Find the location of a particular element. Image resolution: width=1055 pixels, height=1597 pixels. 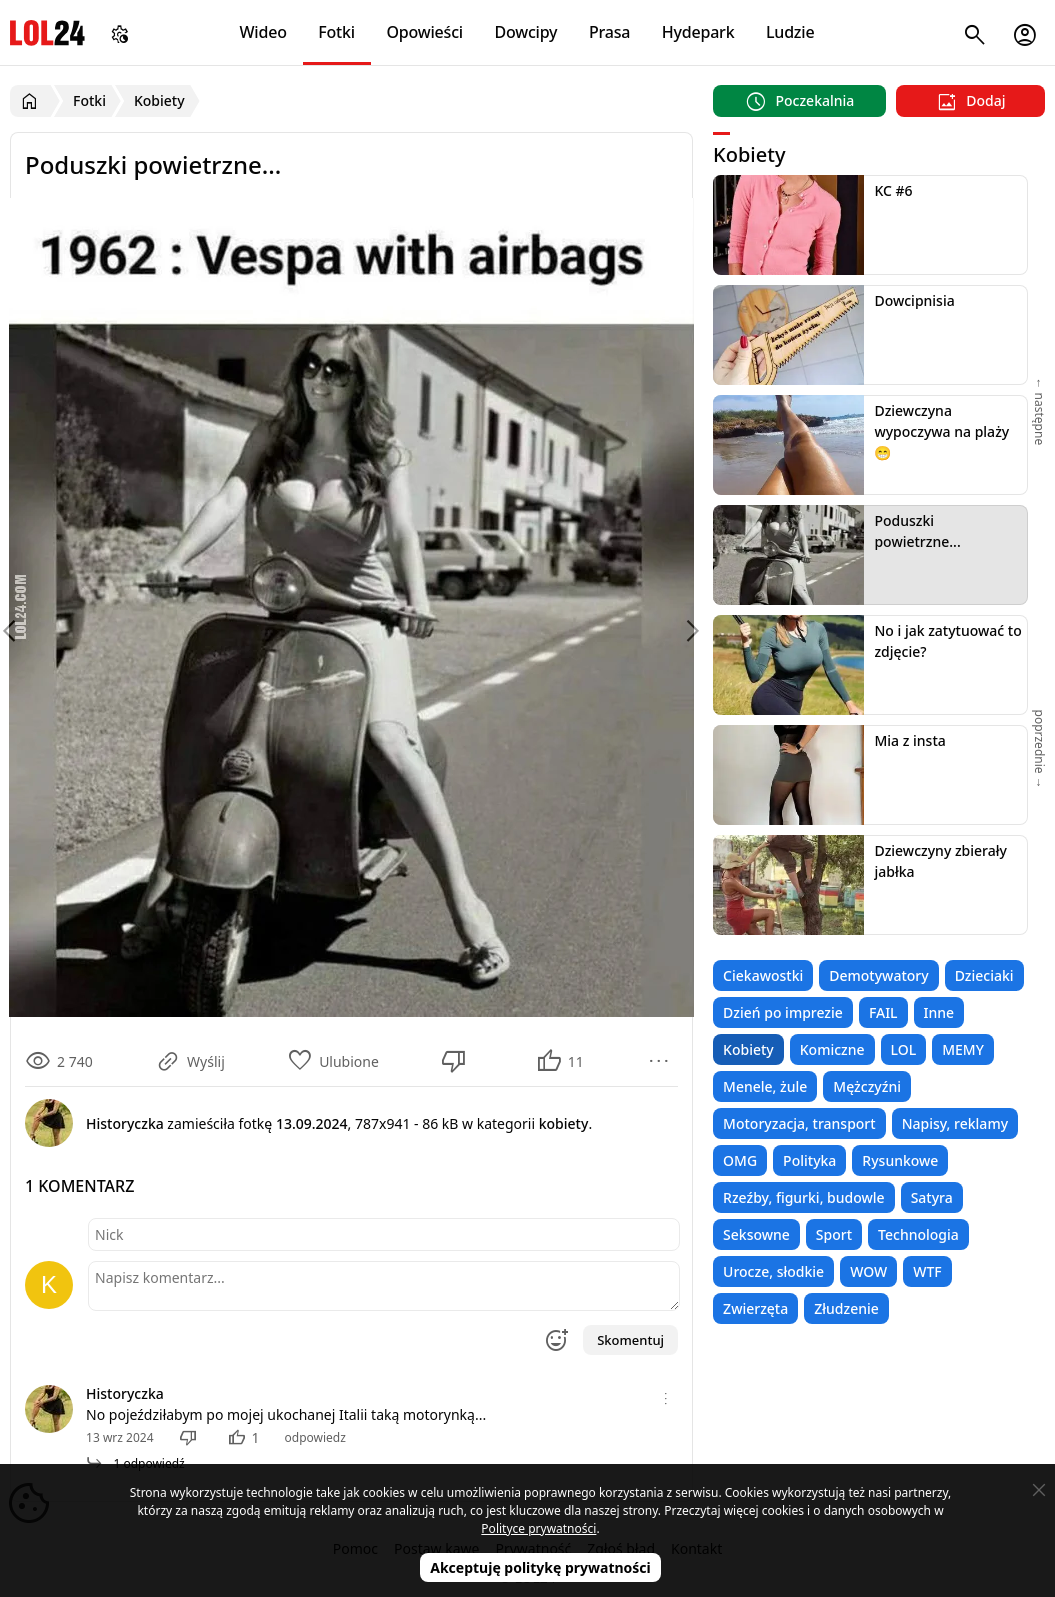

Komiczne is located at coordinates (832, 1049).